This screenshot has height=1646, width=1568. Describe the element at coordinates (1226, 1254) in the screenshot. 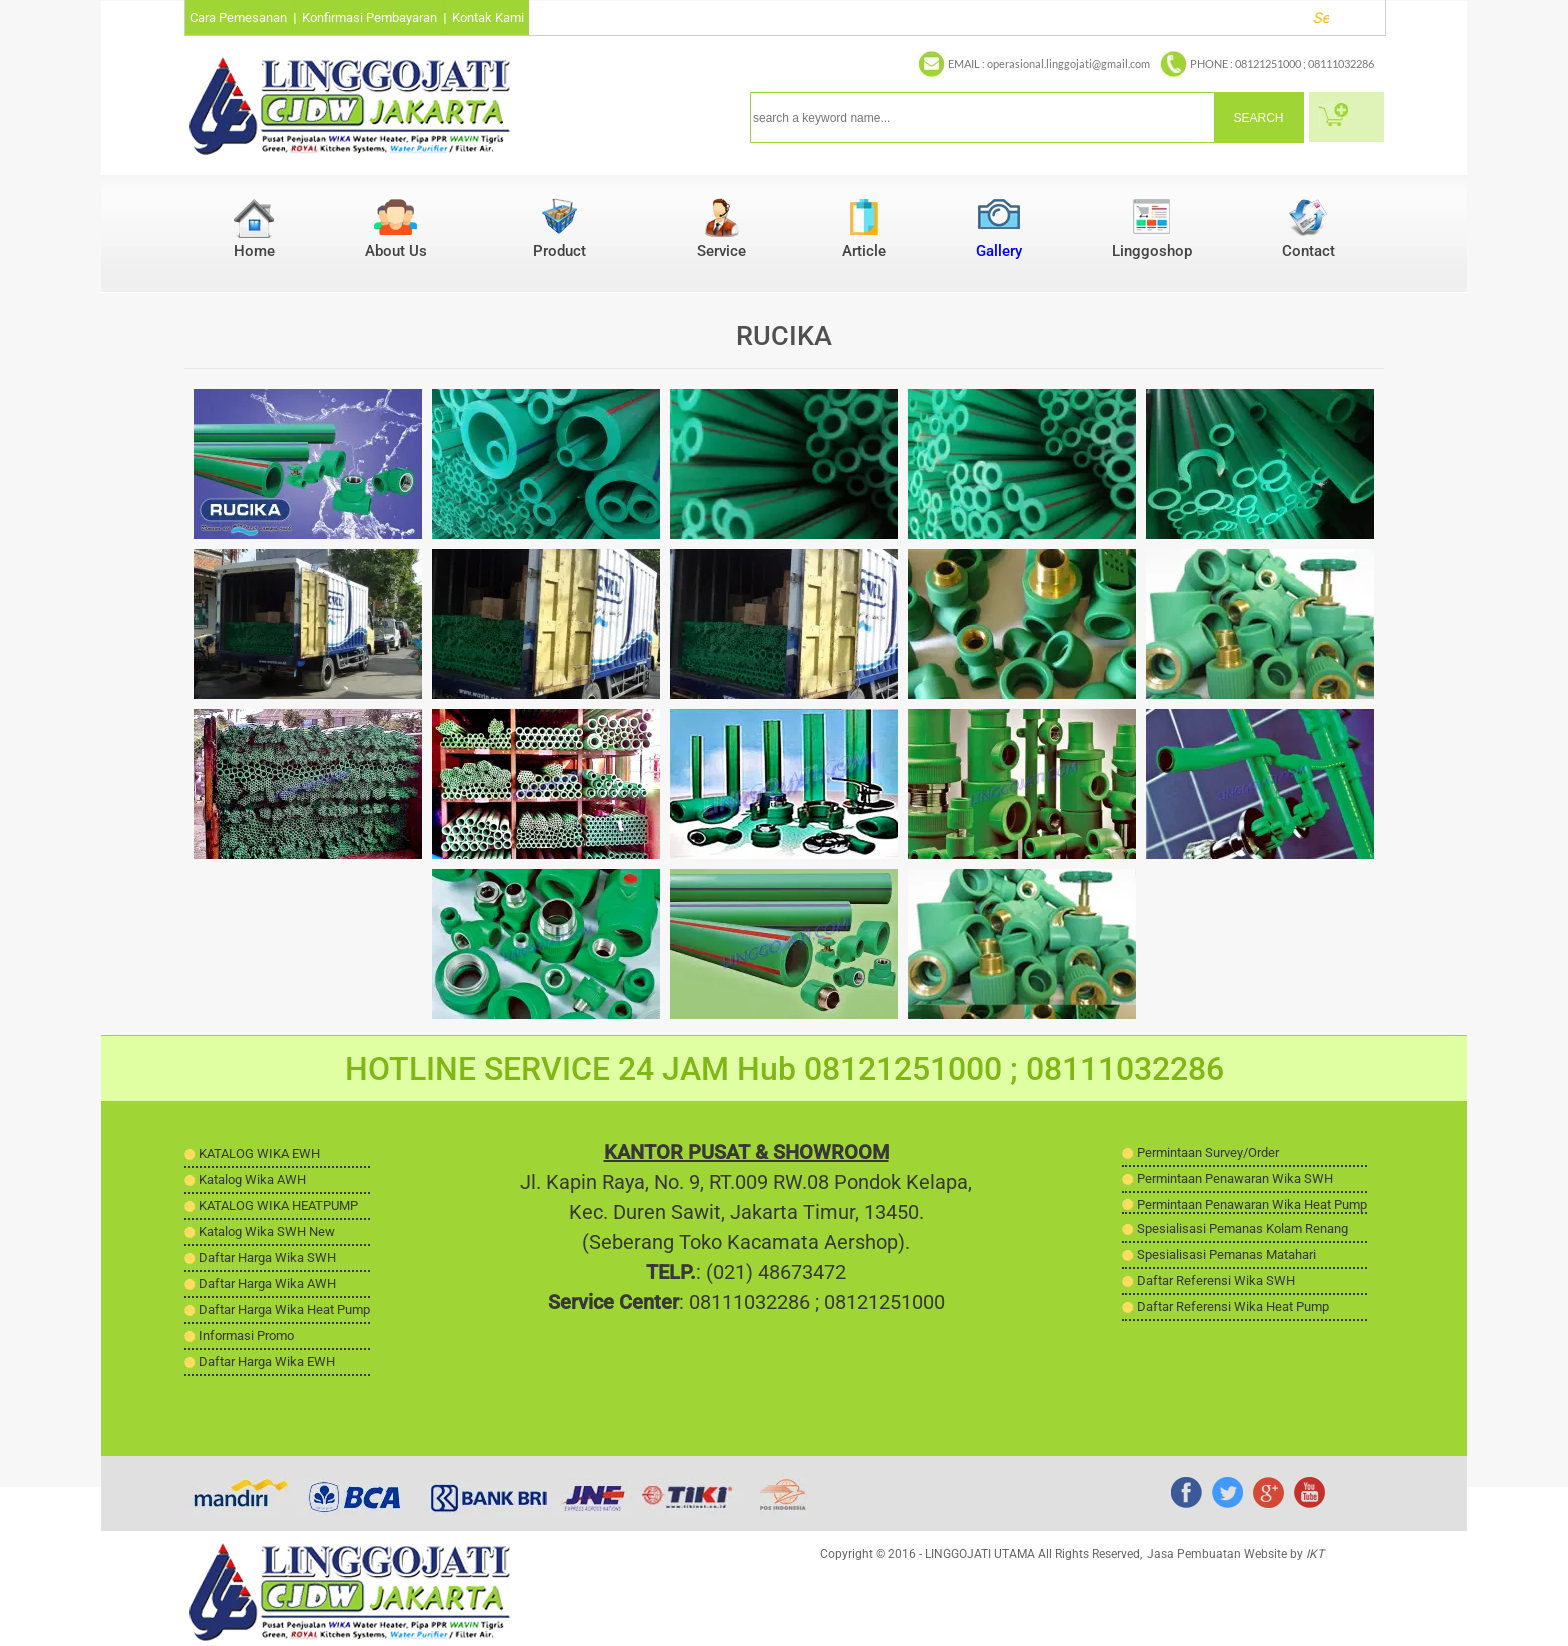

I see `Spesialisasi Pemanas Matahari` at that location.